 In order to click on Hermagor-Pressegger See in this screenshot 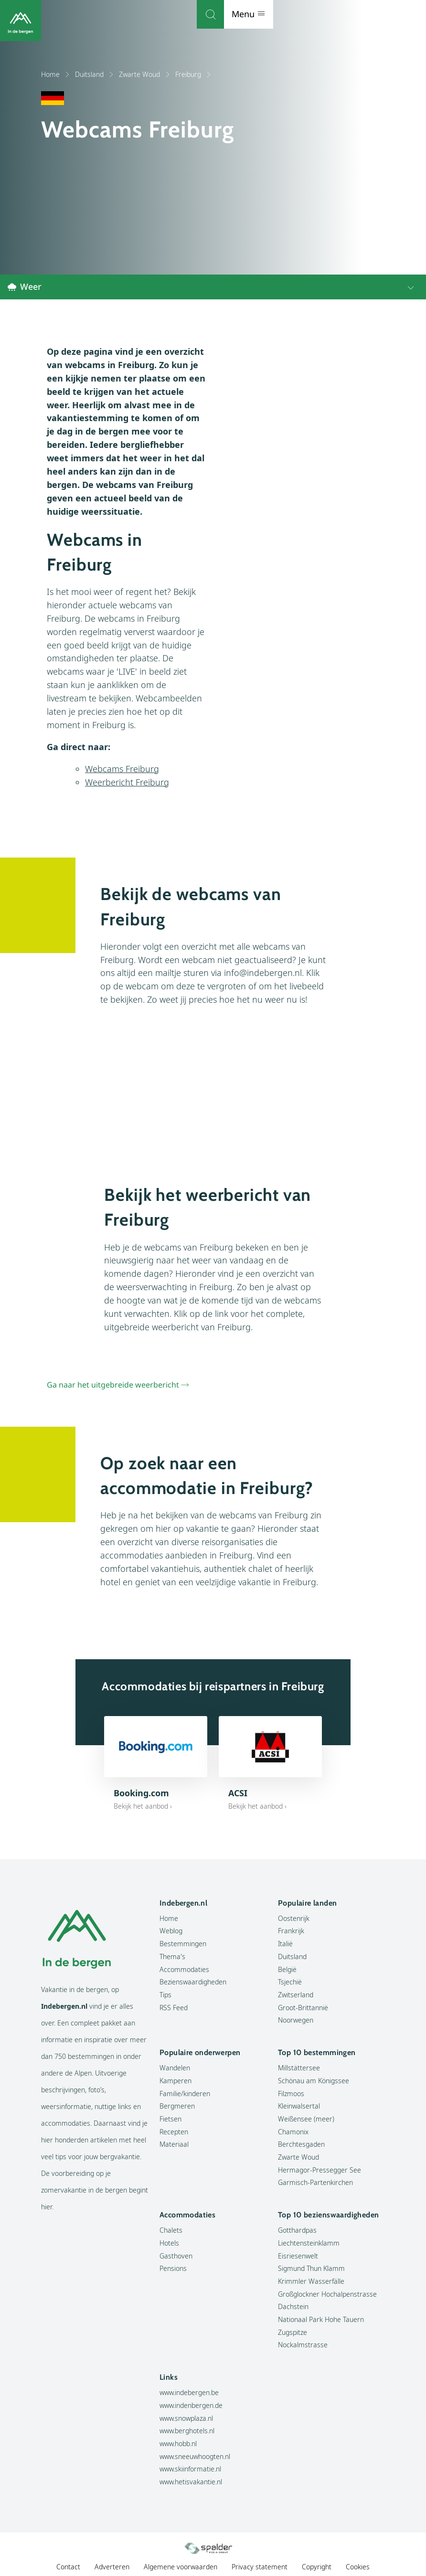, I will do `click(319, 2170)`.